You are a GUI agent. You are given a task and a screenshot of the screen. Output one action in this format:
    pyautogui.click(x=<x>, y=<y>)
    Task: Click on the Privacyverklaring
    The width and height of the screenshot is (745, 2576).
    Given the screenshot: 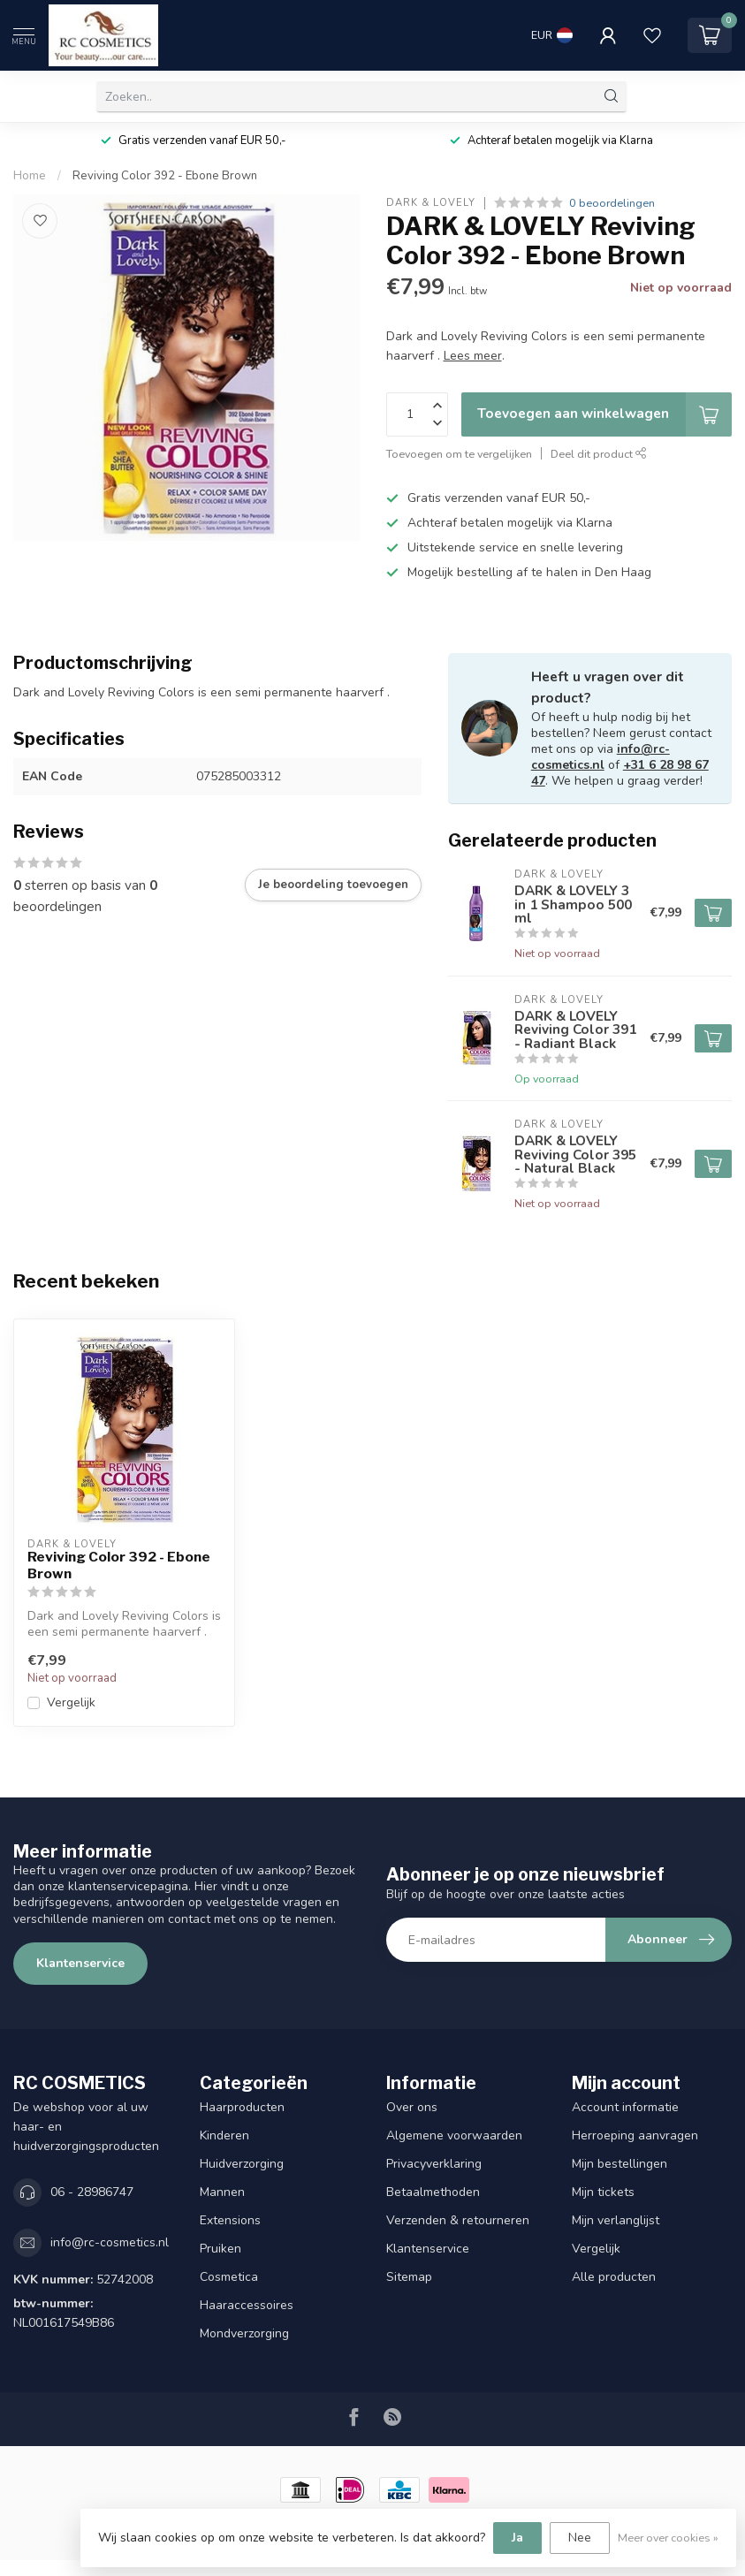 What is the action you would take?
    pyautogui.click(x=434, y=2163)
    